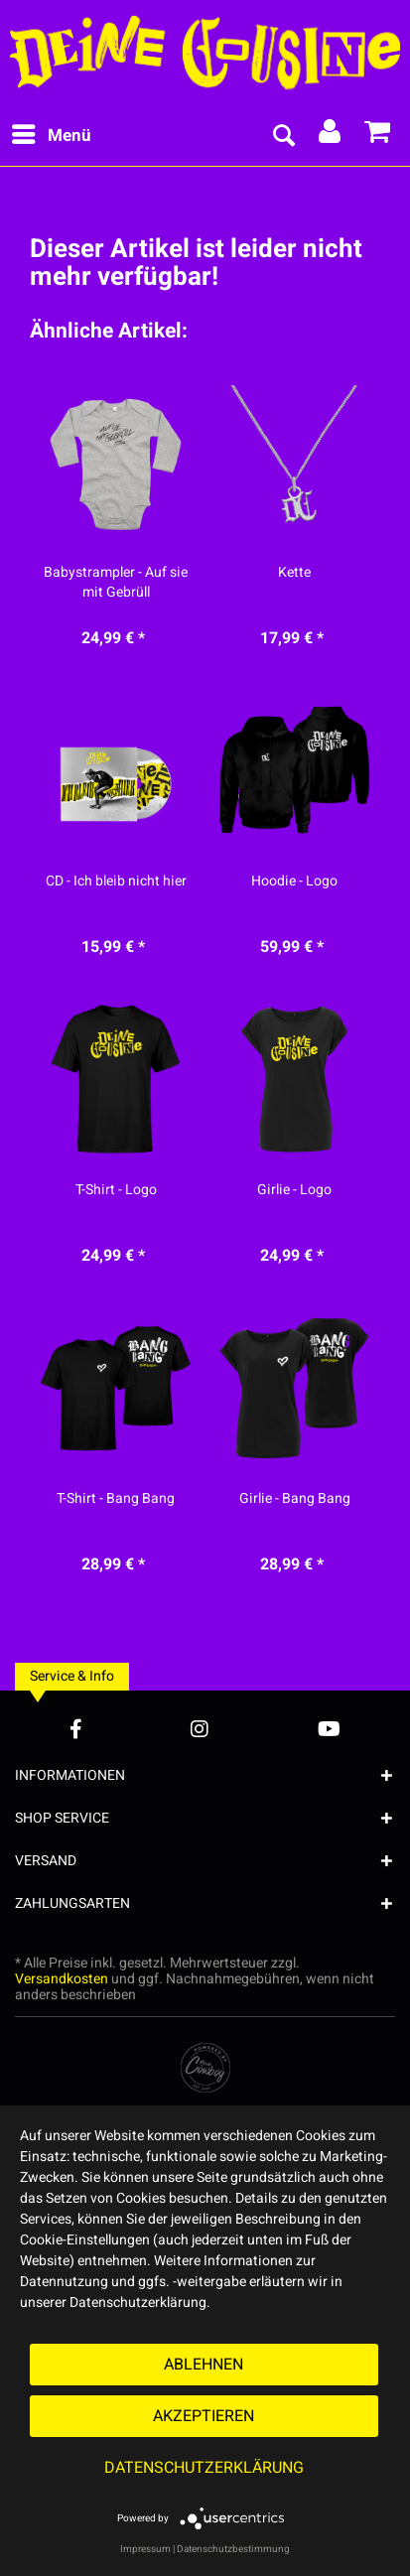  I want to click on [Instagram Account], so click(199, 1728).